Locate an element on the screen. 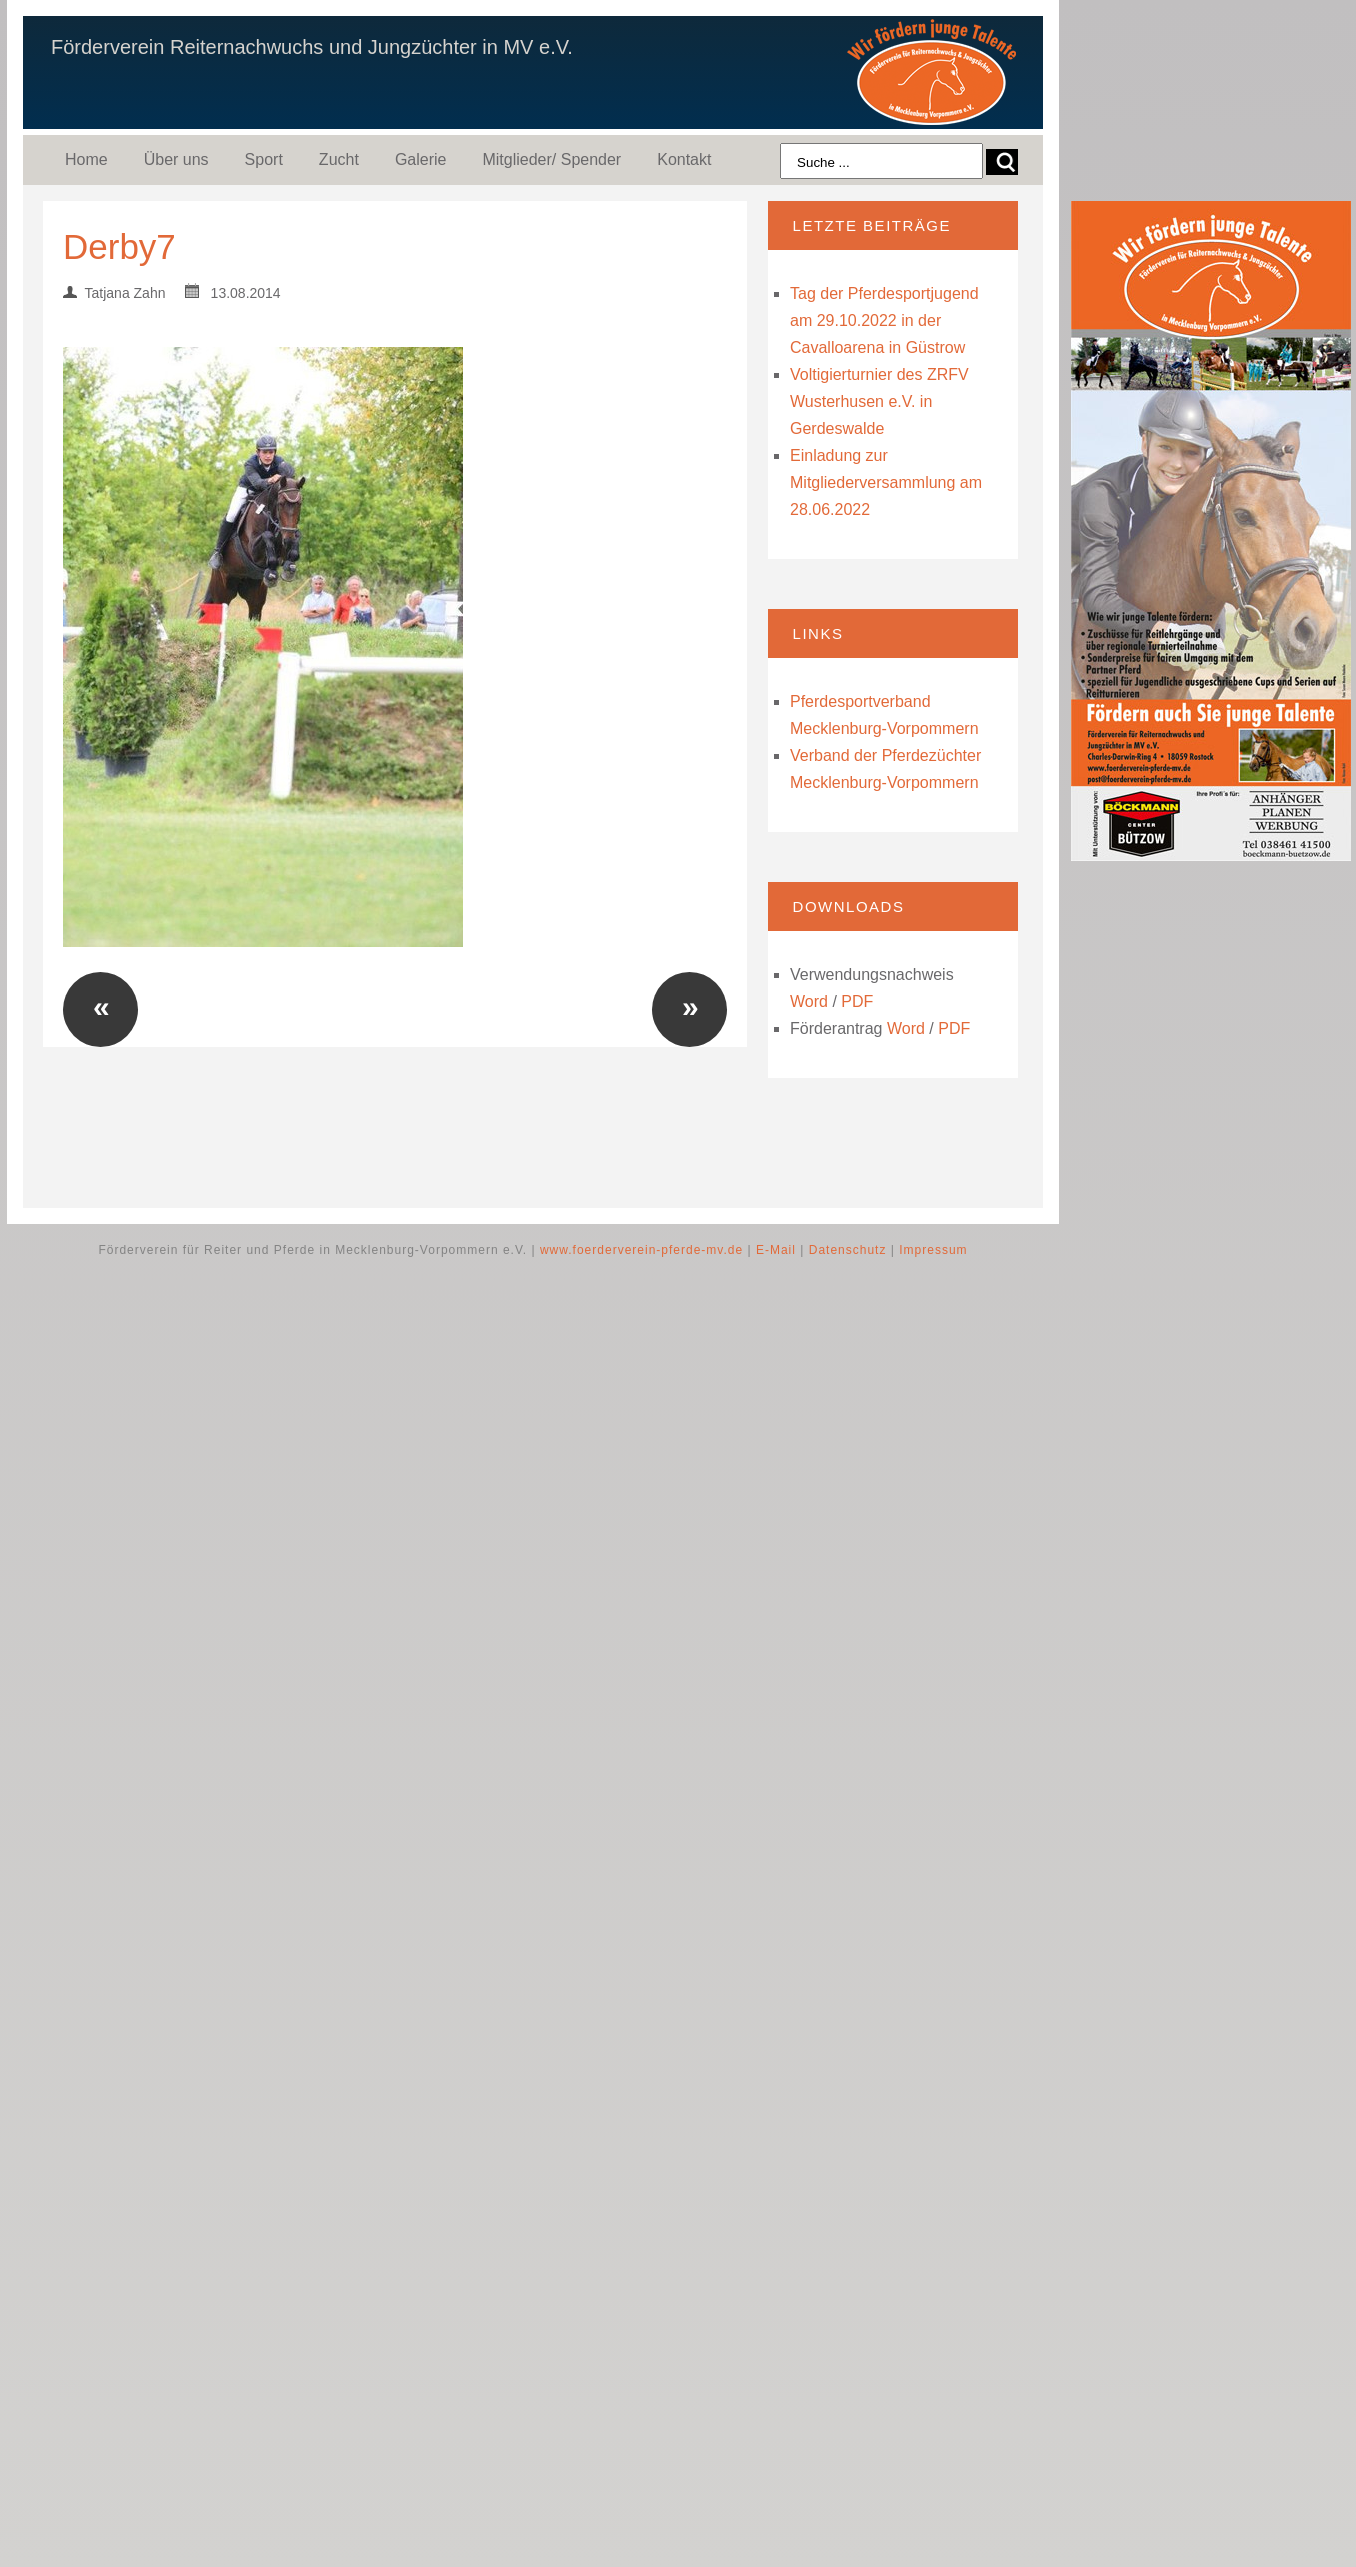 Image resolution: width=1356 pixels, height=2567 pixels. Derby7 is located at coordinates (119, 246).